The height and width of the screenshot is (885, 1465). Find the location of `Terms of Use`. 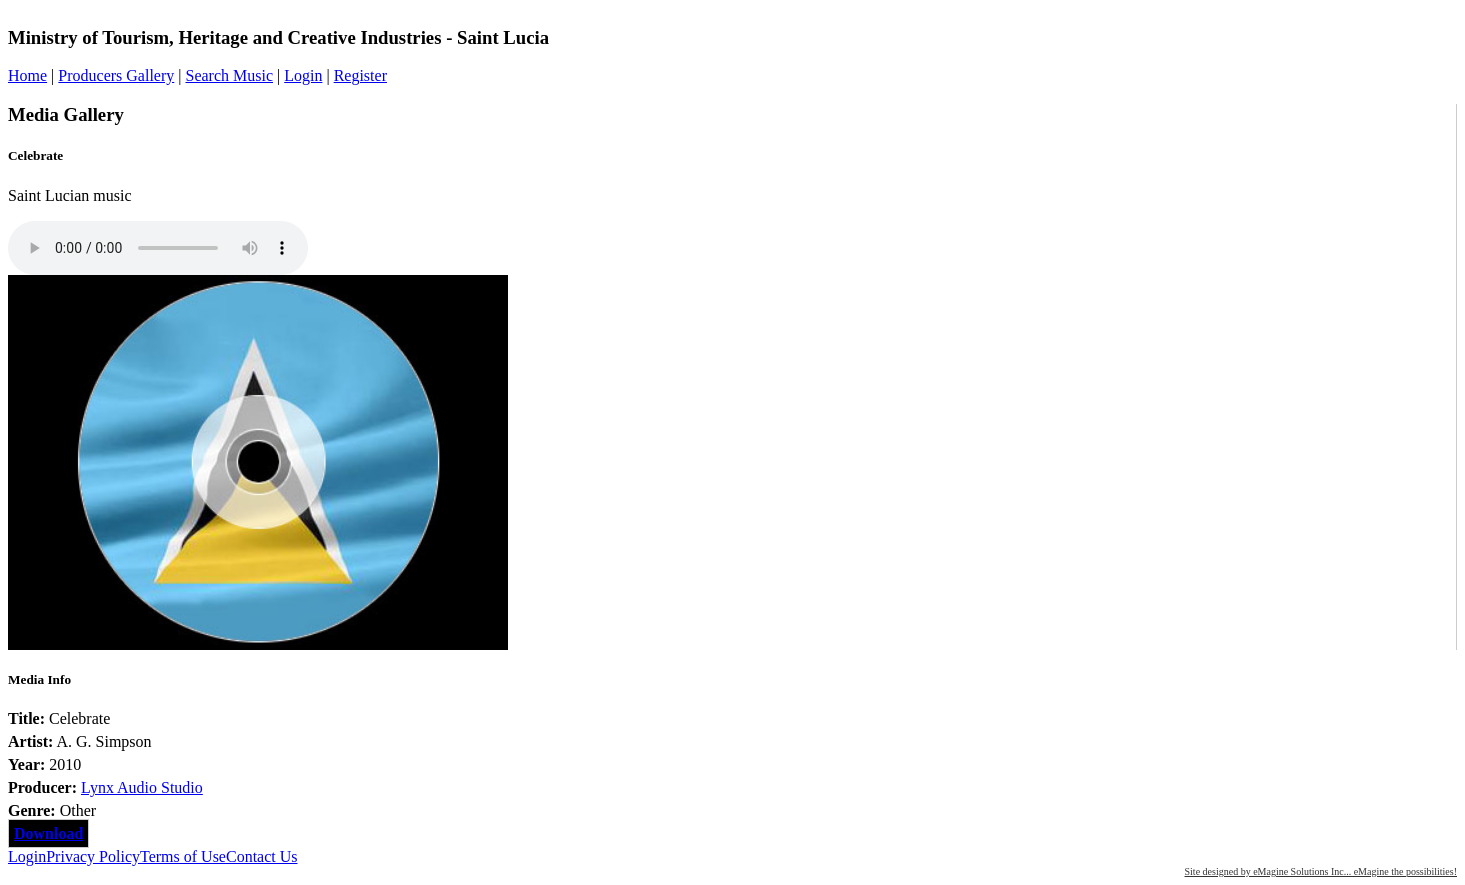

Terms of Use is located at coordinates (183, 856).